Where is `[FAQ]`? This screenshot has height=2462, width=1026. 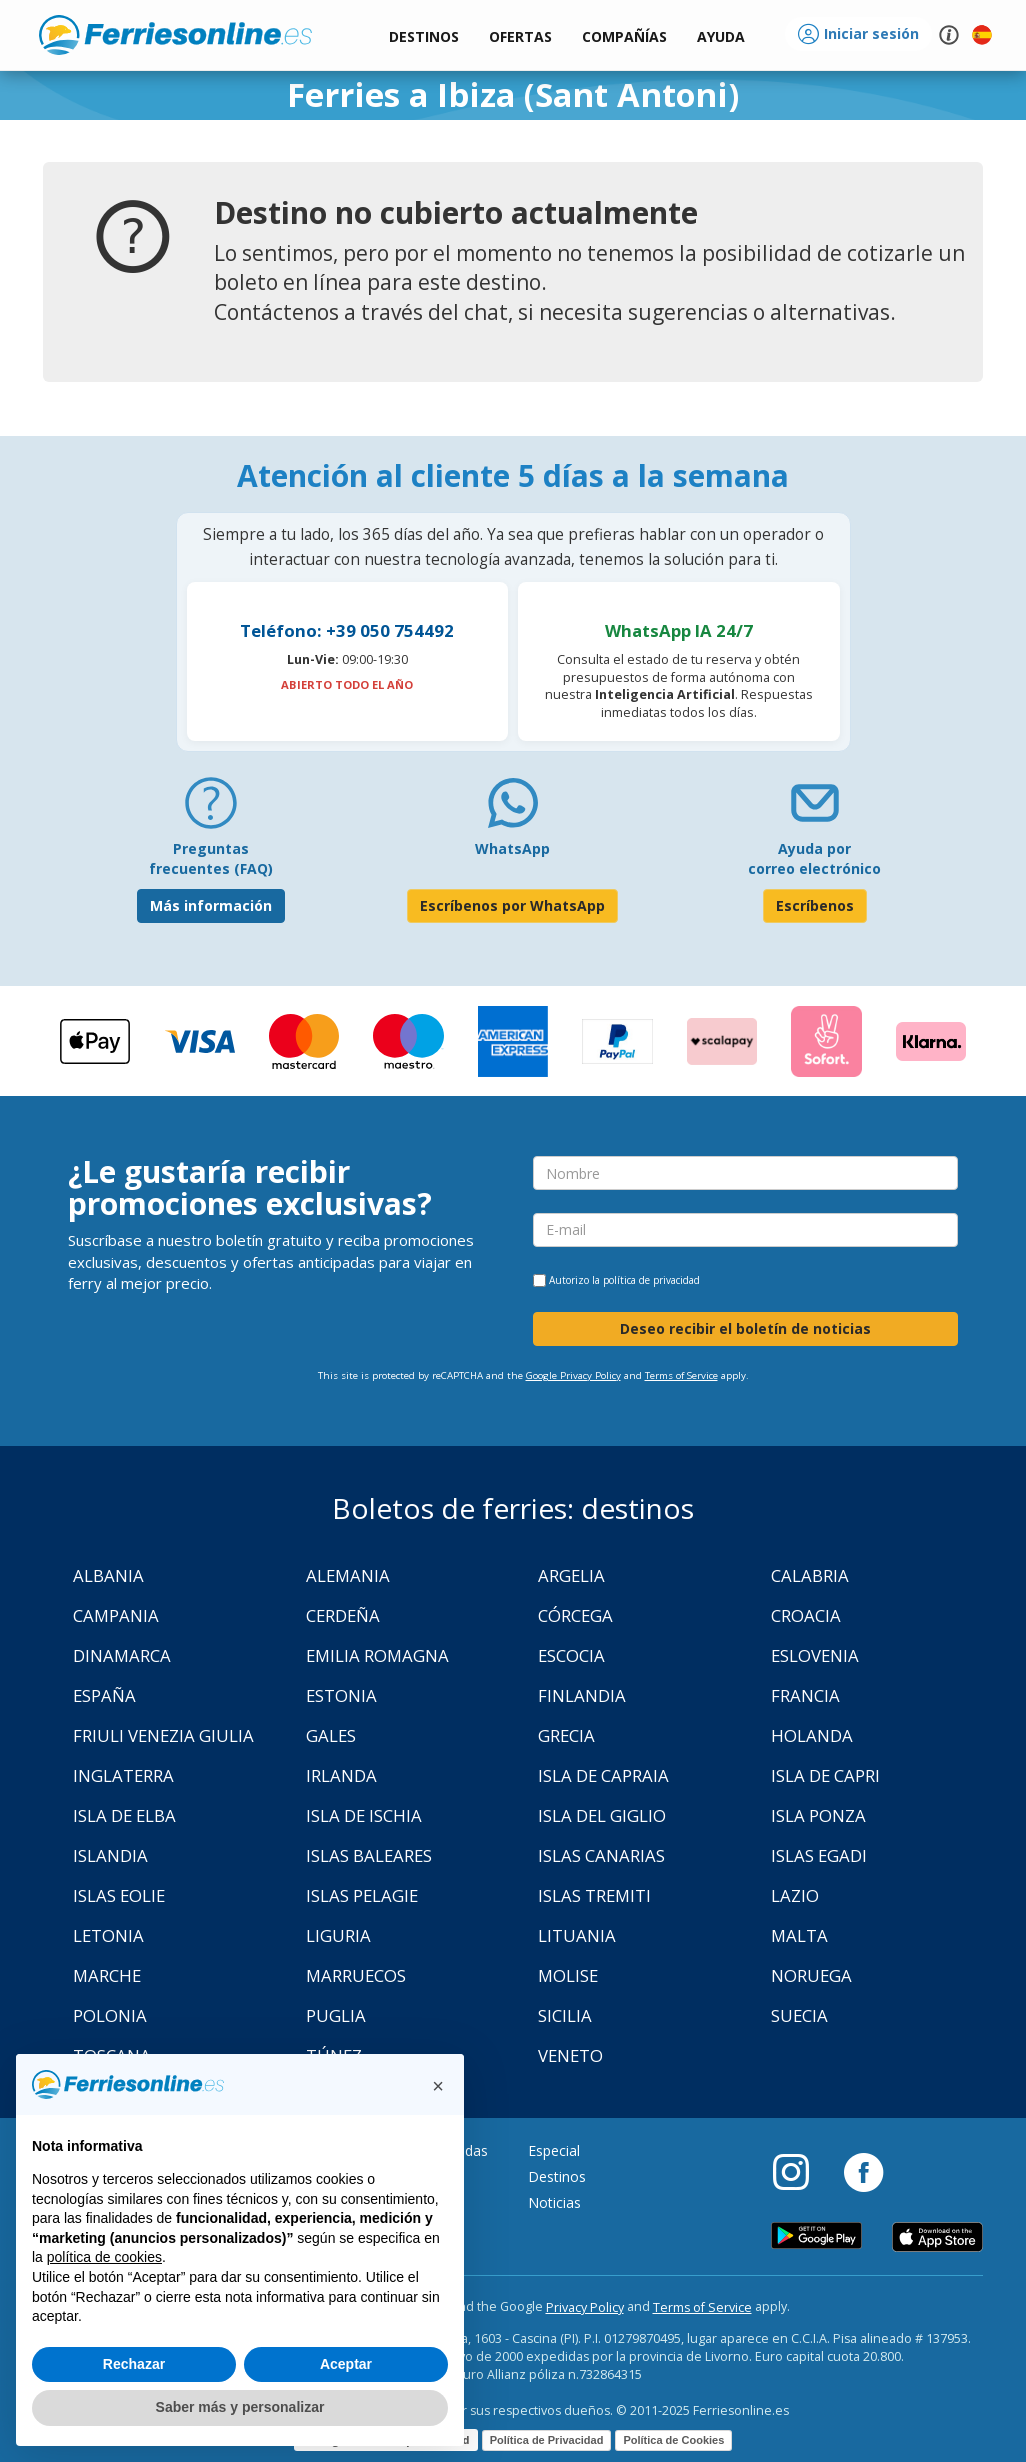 [FAQ] is located at coordinates (211, 810).